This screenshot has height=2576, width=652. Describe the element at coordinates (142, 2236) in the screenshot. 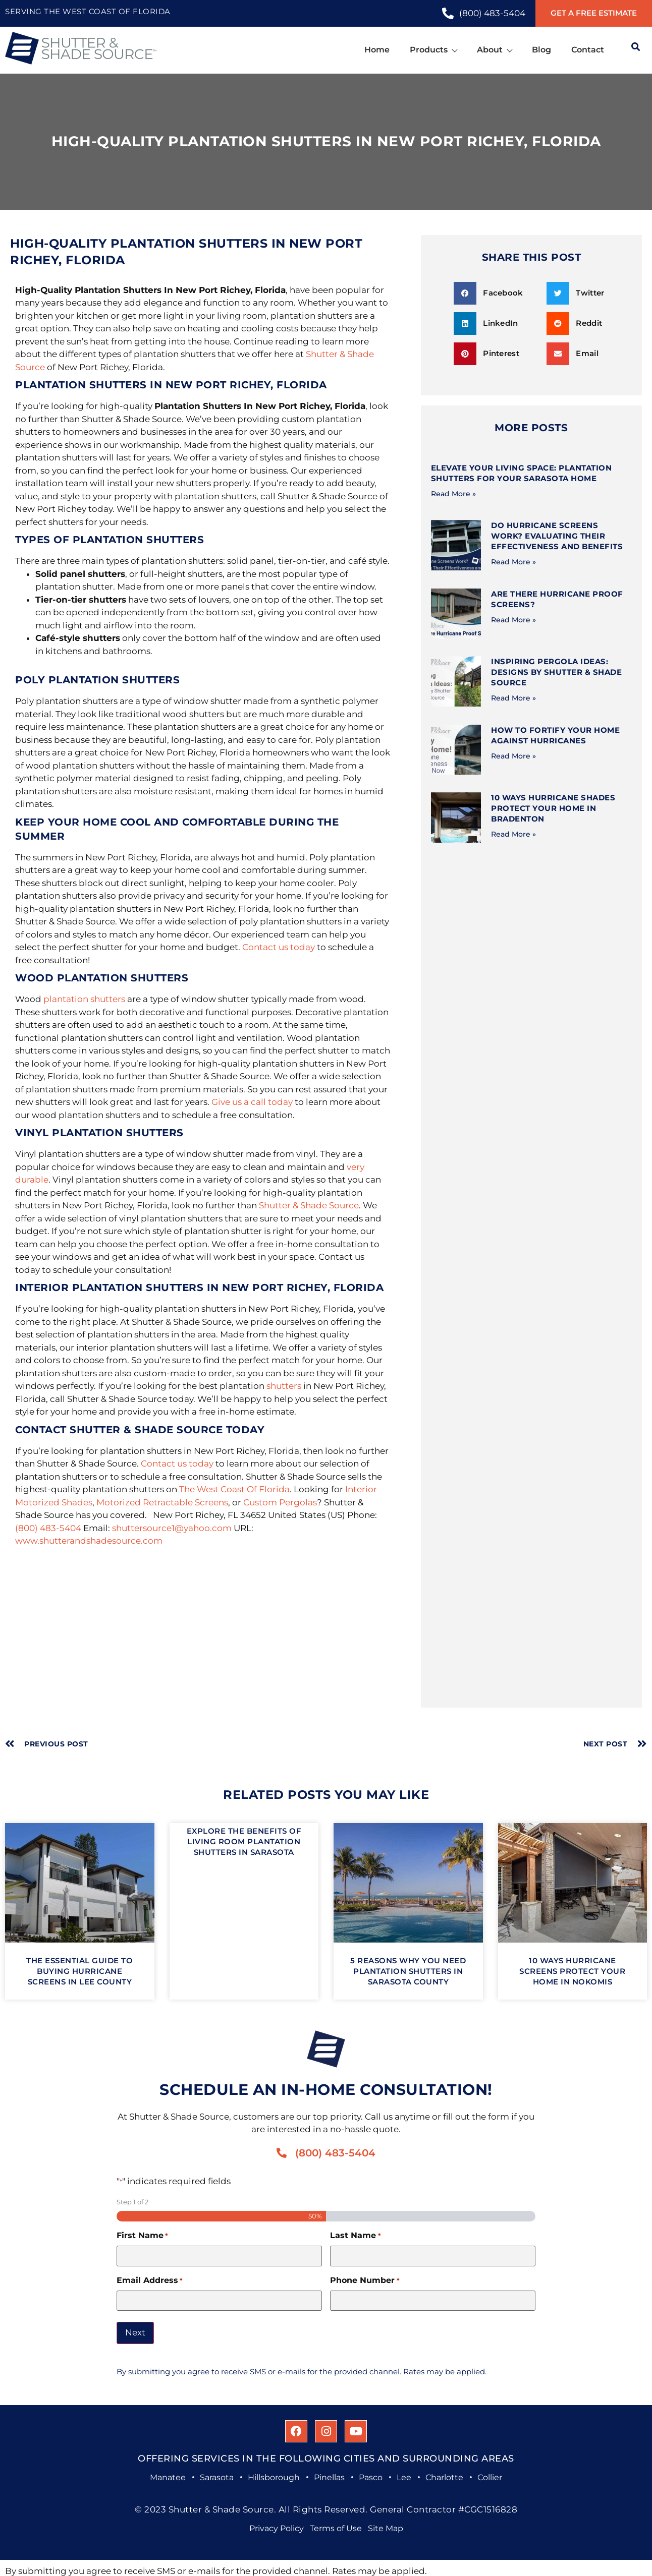

I see `First Name` at that location.